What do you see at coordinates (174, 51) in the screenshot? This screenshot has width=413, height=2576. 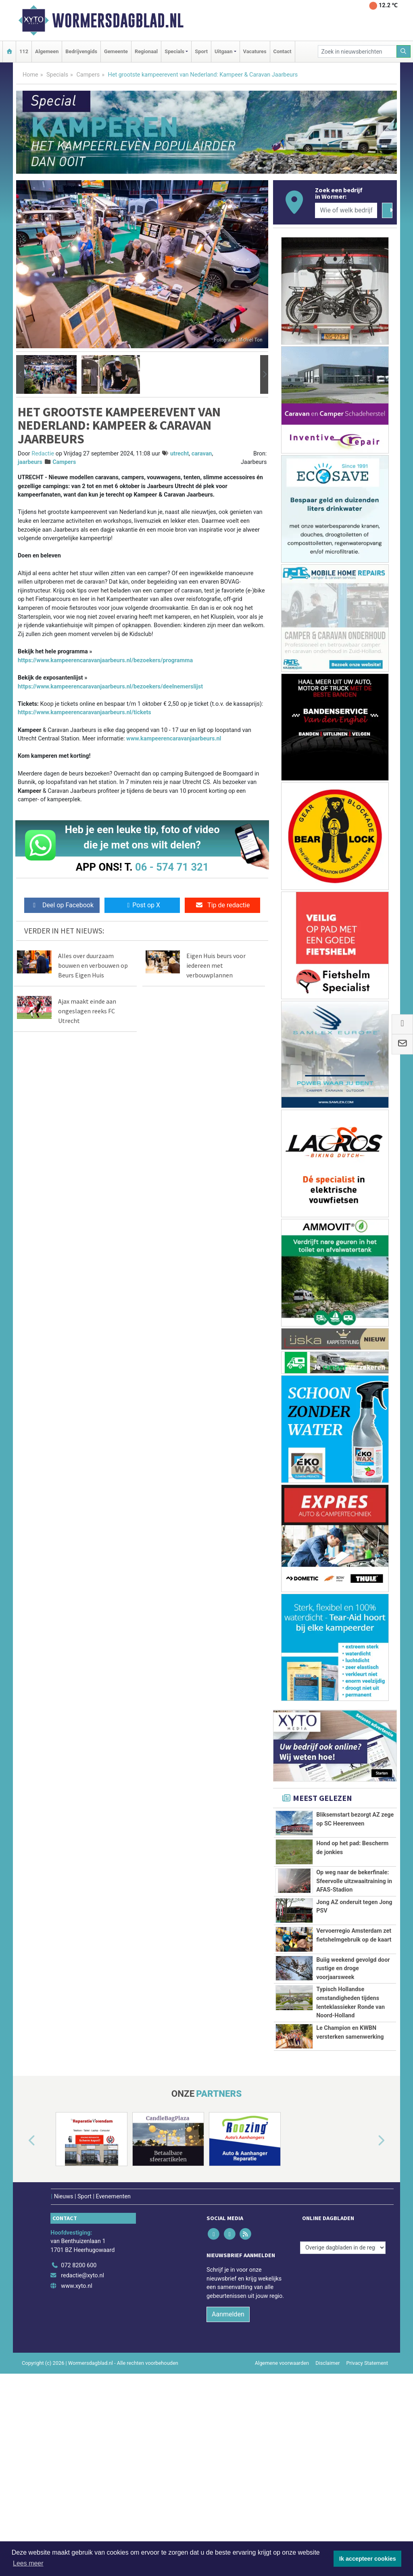 I see `Specials [button]` at bounding box center [174, 51].